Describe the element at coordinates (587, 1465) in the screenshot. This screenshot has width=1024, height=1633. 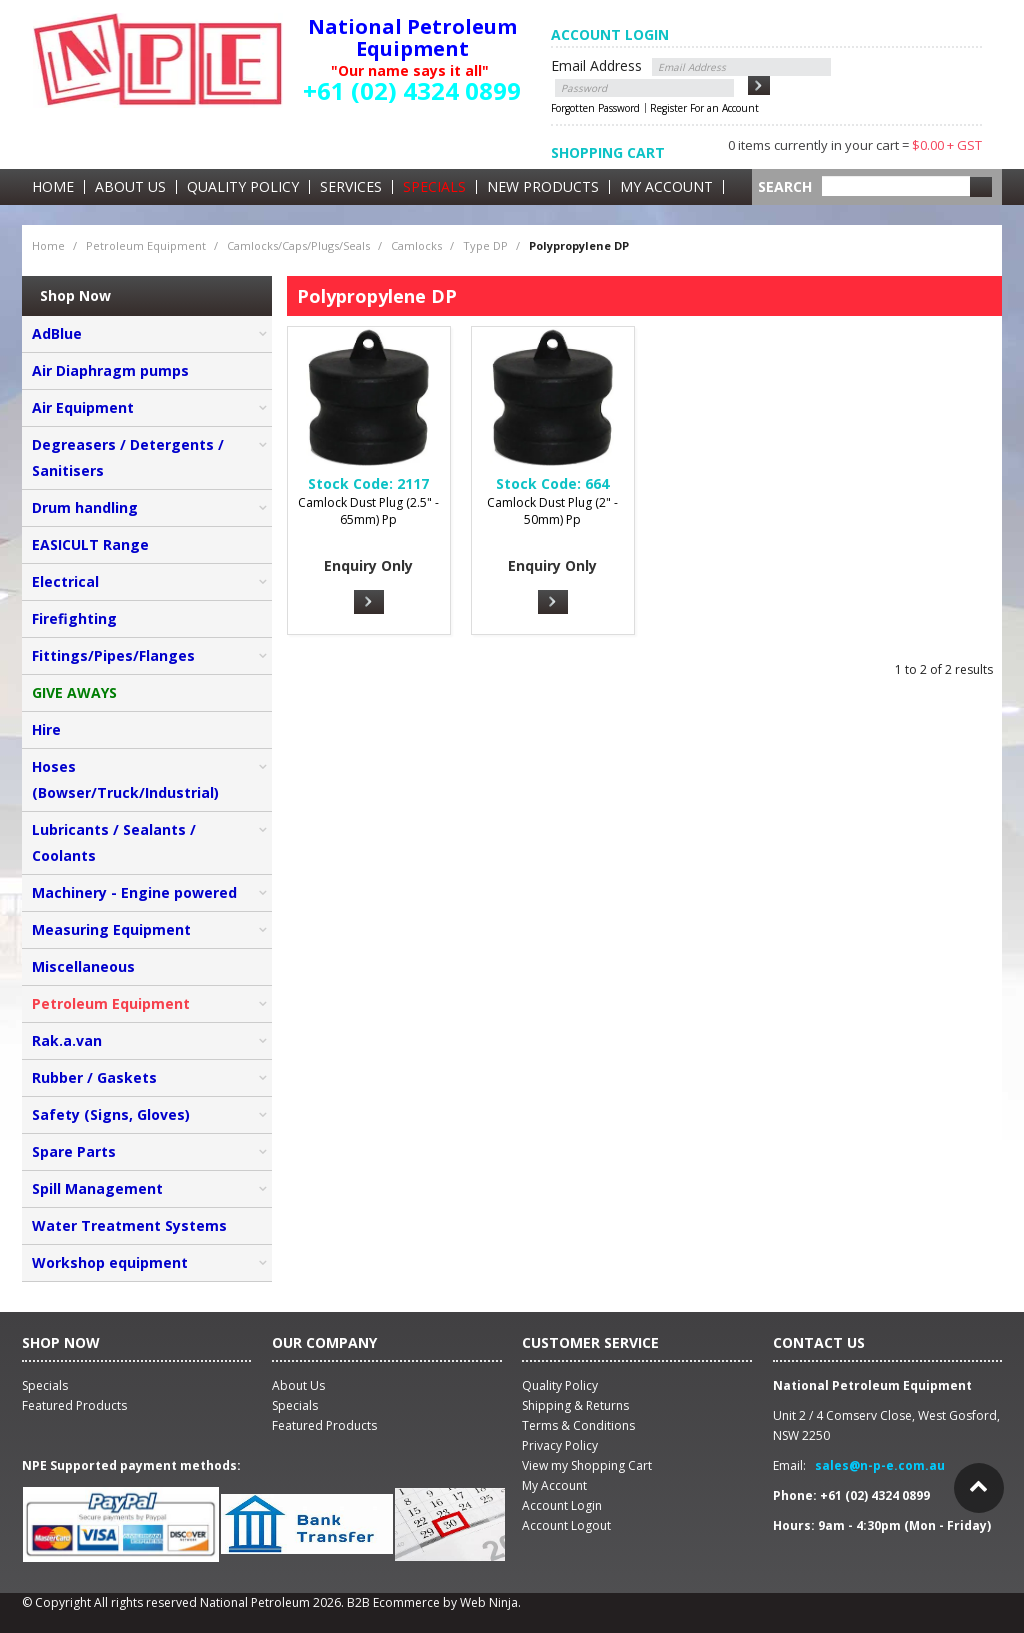
I see `View my Shopping Cart` at that location.